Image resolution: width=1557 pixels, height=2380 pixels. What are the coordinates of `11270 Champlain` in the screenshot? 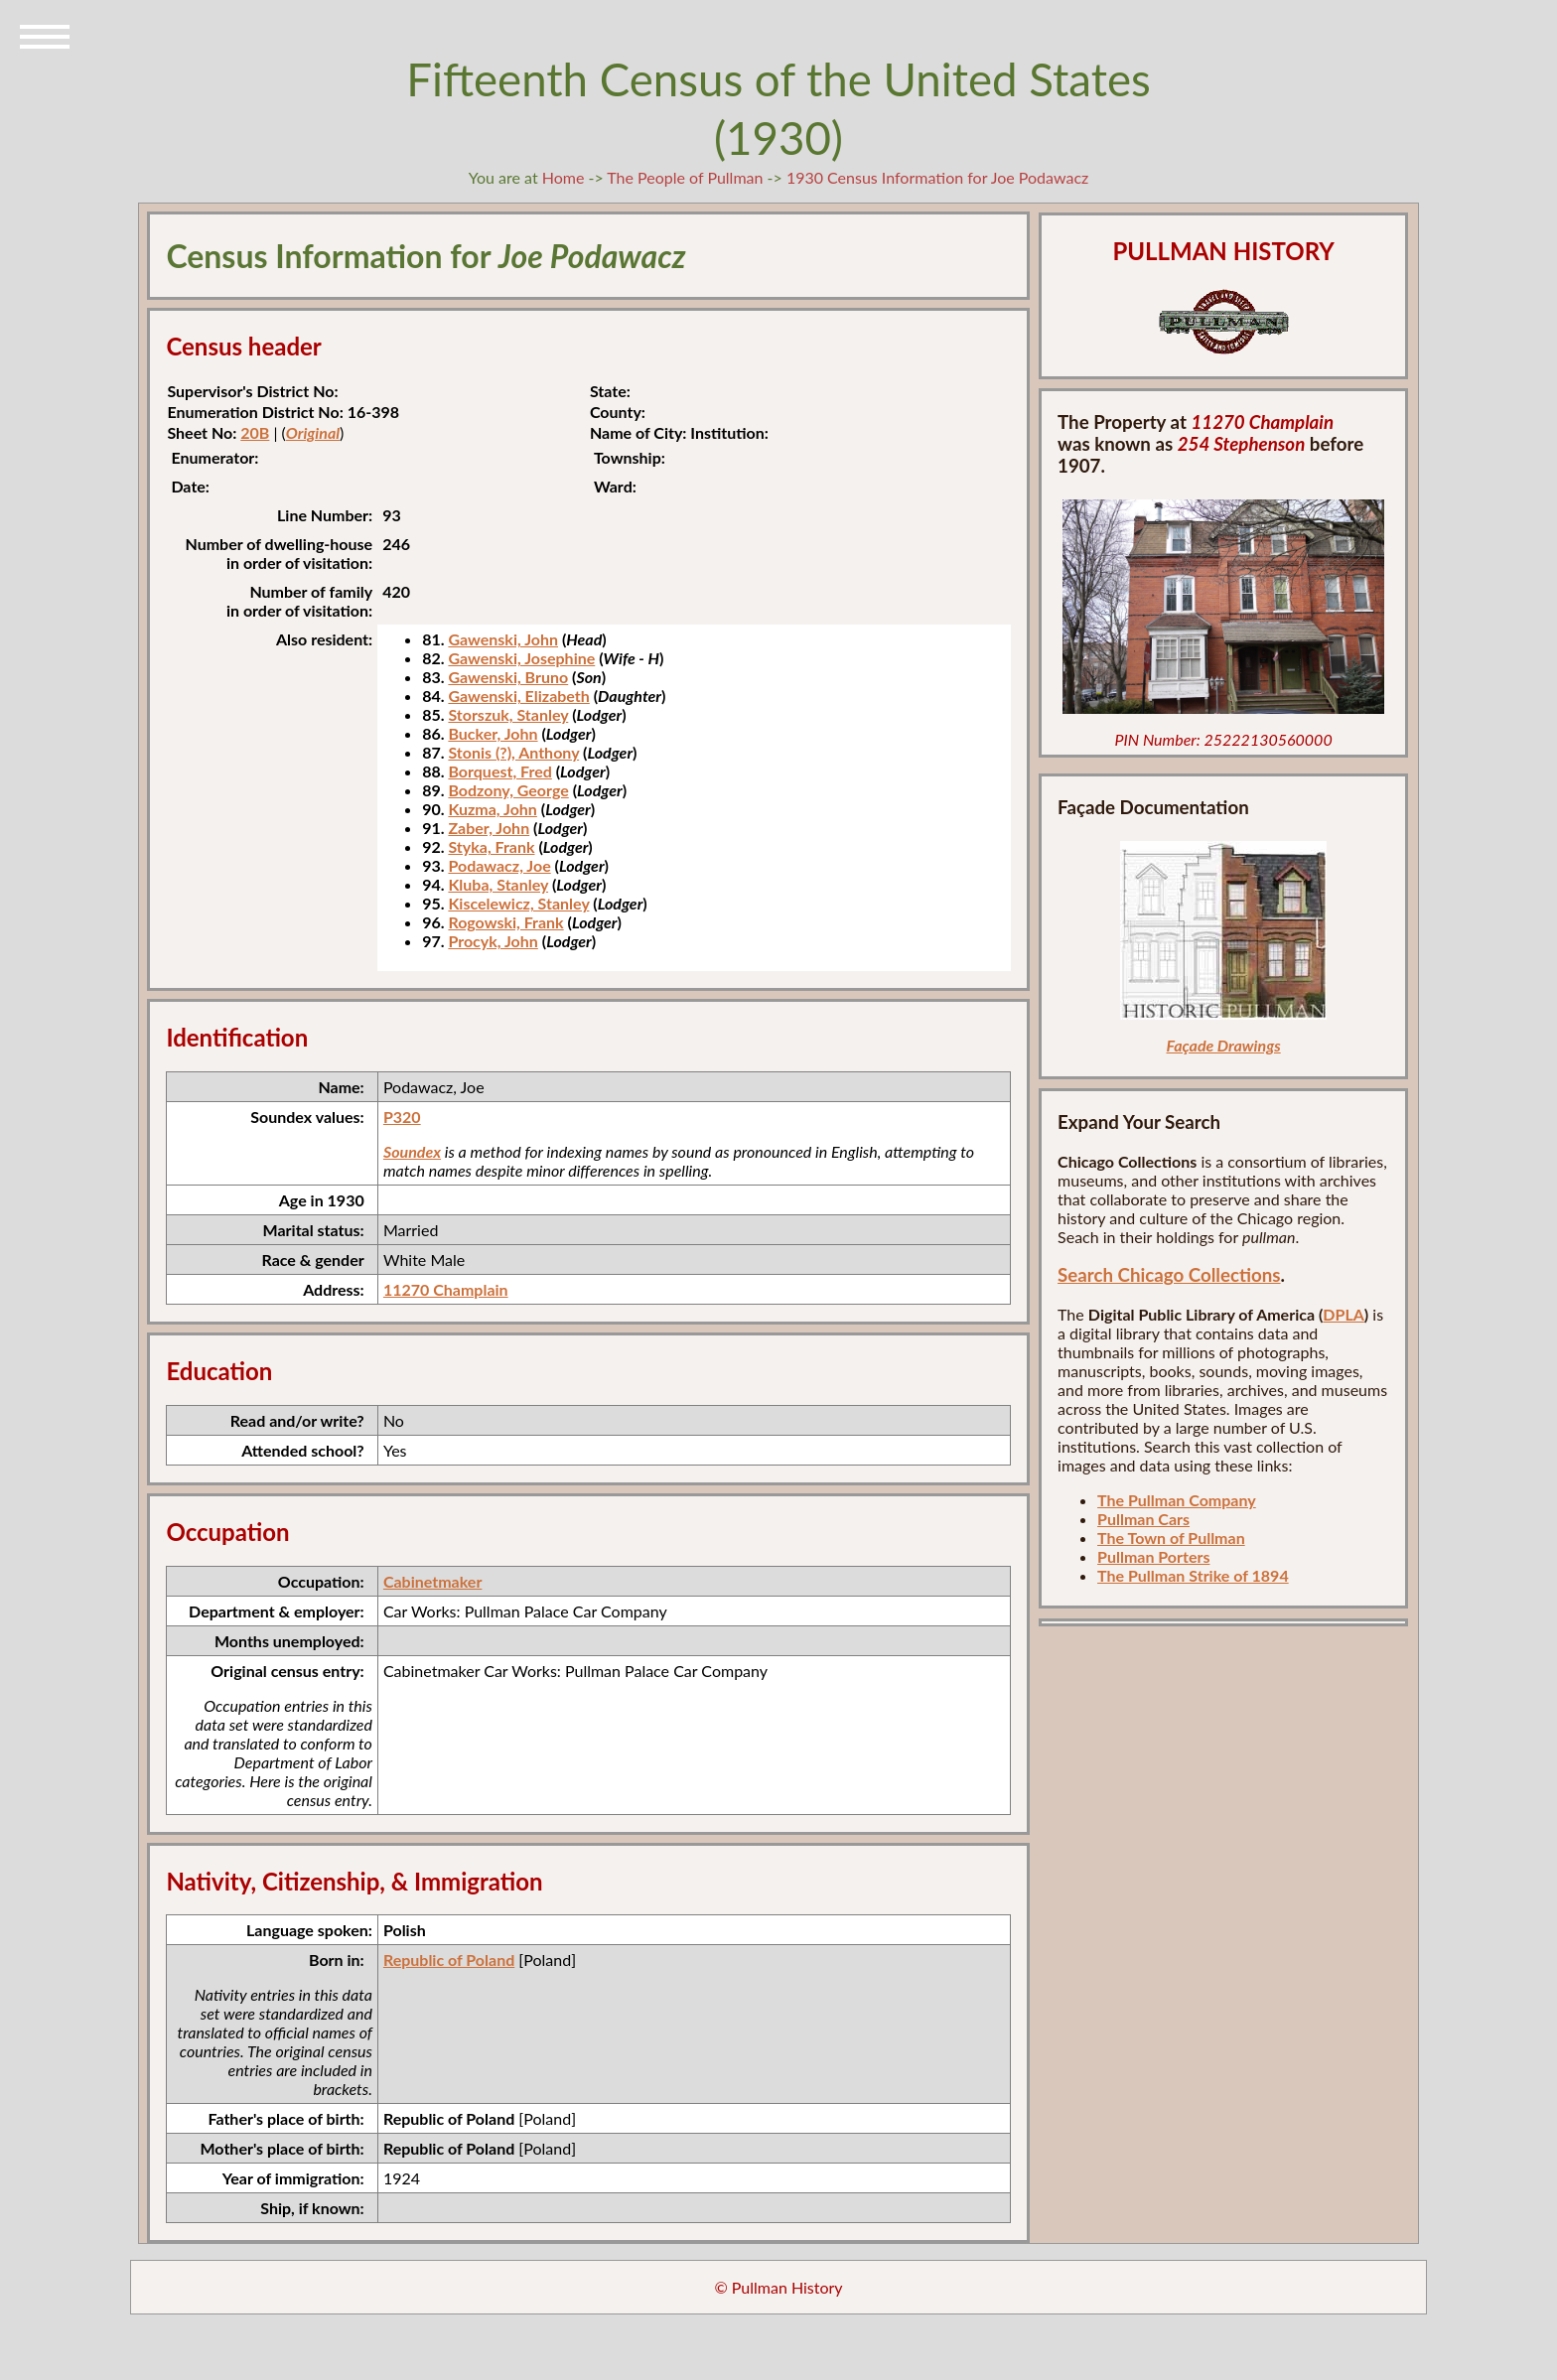 It's located at (445, 1289).